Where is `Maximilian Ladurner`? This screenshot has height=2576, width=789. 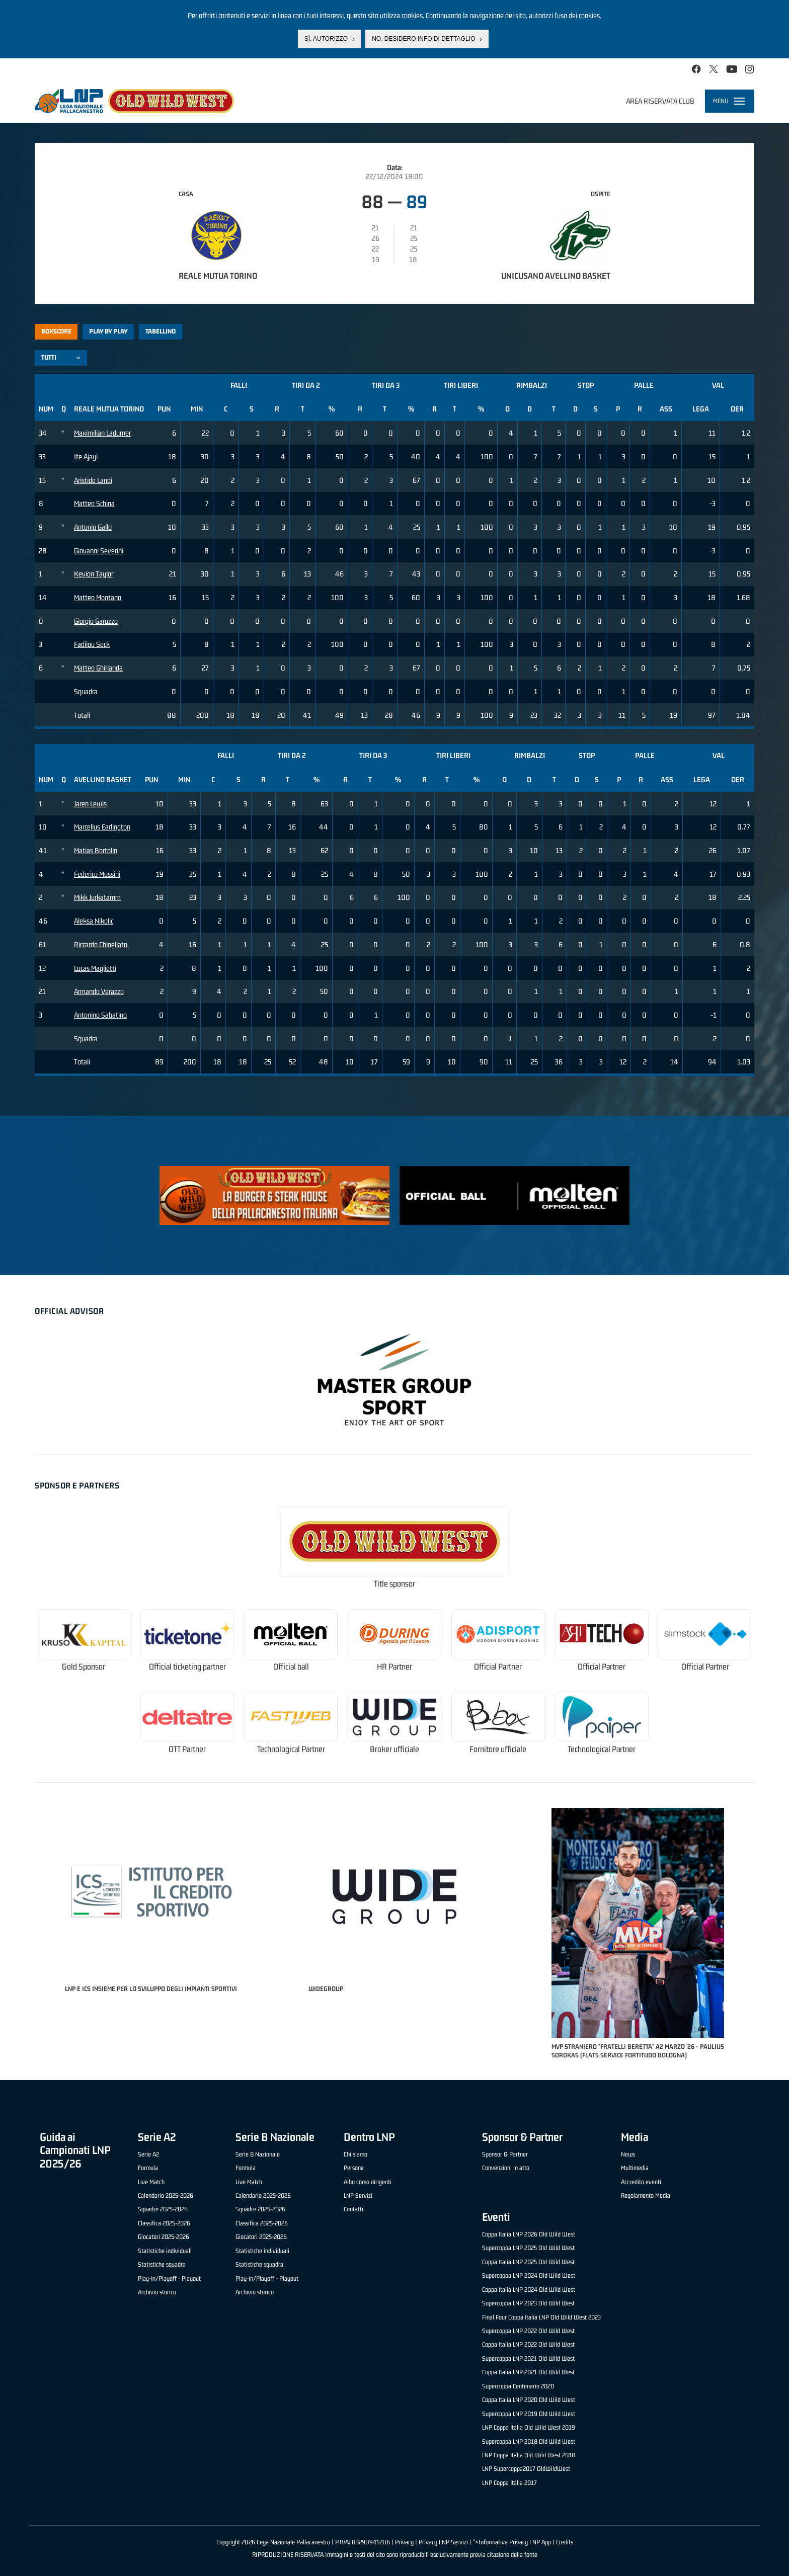 Maximilian Ladurner is located at coordinates (102, 433).